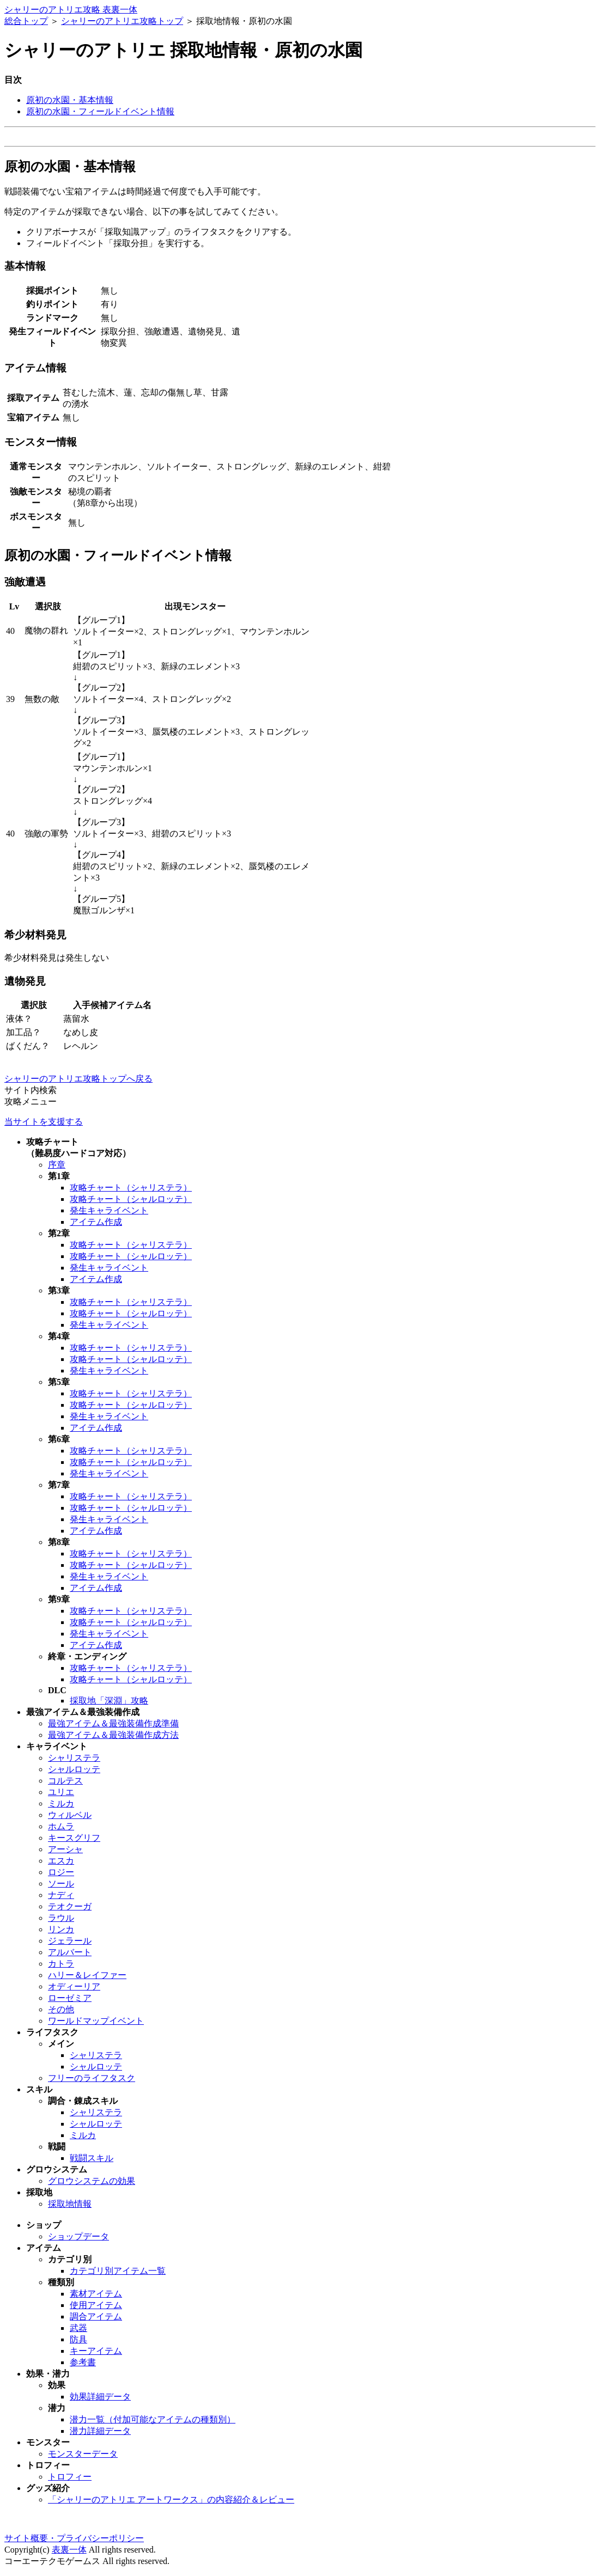  Describe the element at coordinates (78, 2328) in the screenshot. I see `武器` at that location.